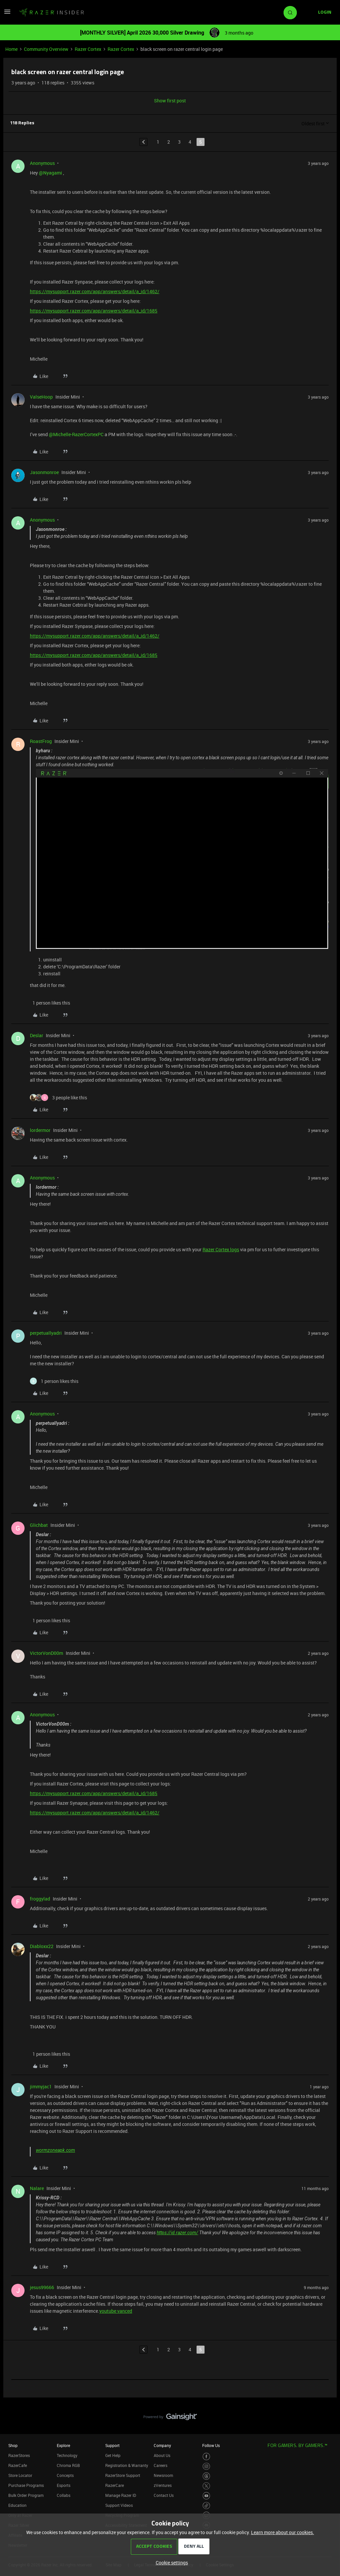 Image resolution: width=340 pixels, height=2576 pixels. What do you see at coordinates (206, 2506) in the screenshot?
I see `[Visit Razer’s TikTok Page]` at bounding box center [206, 2506].